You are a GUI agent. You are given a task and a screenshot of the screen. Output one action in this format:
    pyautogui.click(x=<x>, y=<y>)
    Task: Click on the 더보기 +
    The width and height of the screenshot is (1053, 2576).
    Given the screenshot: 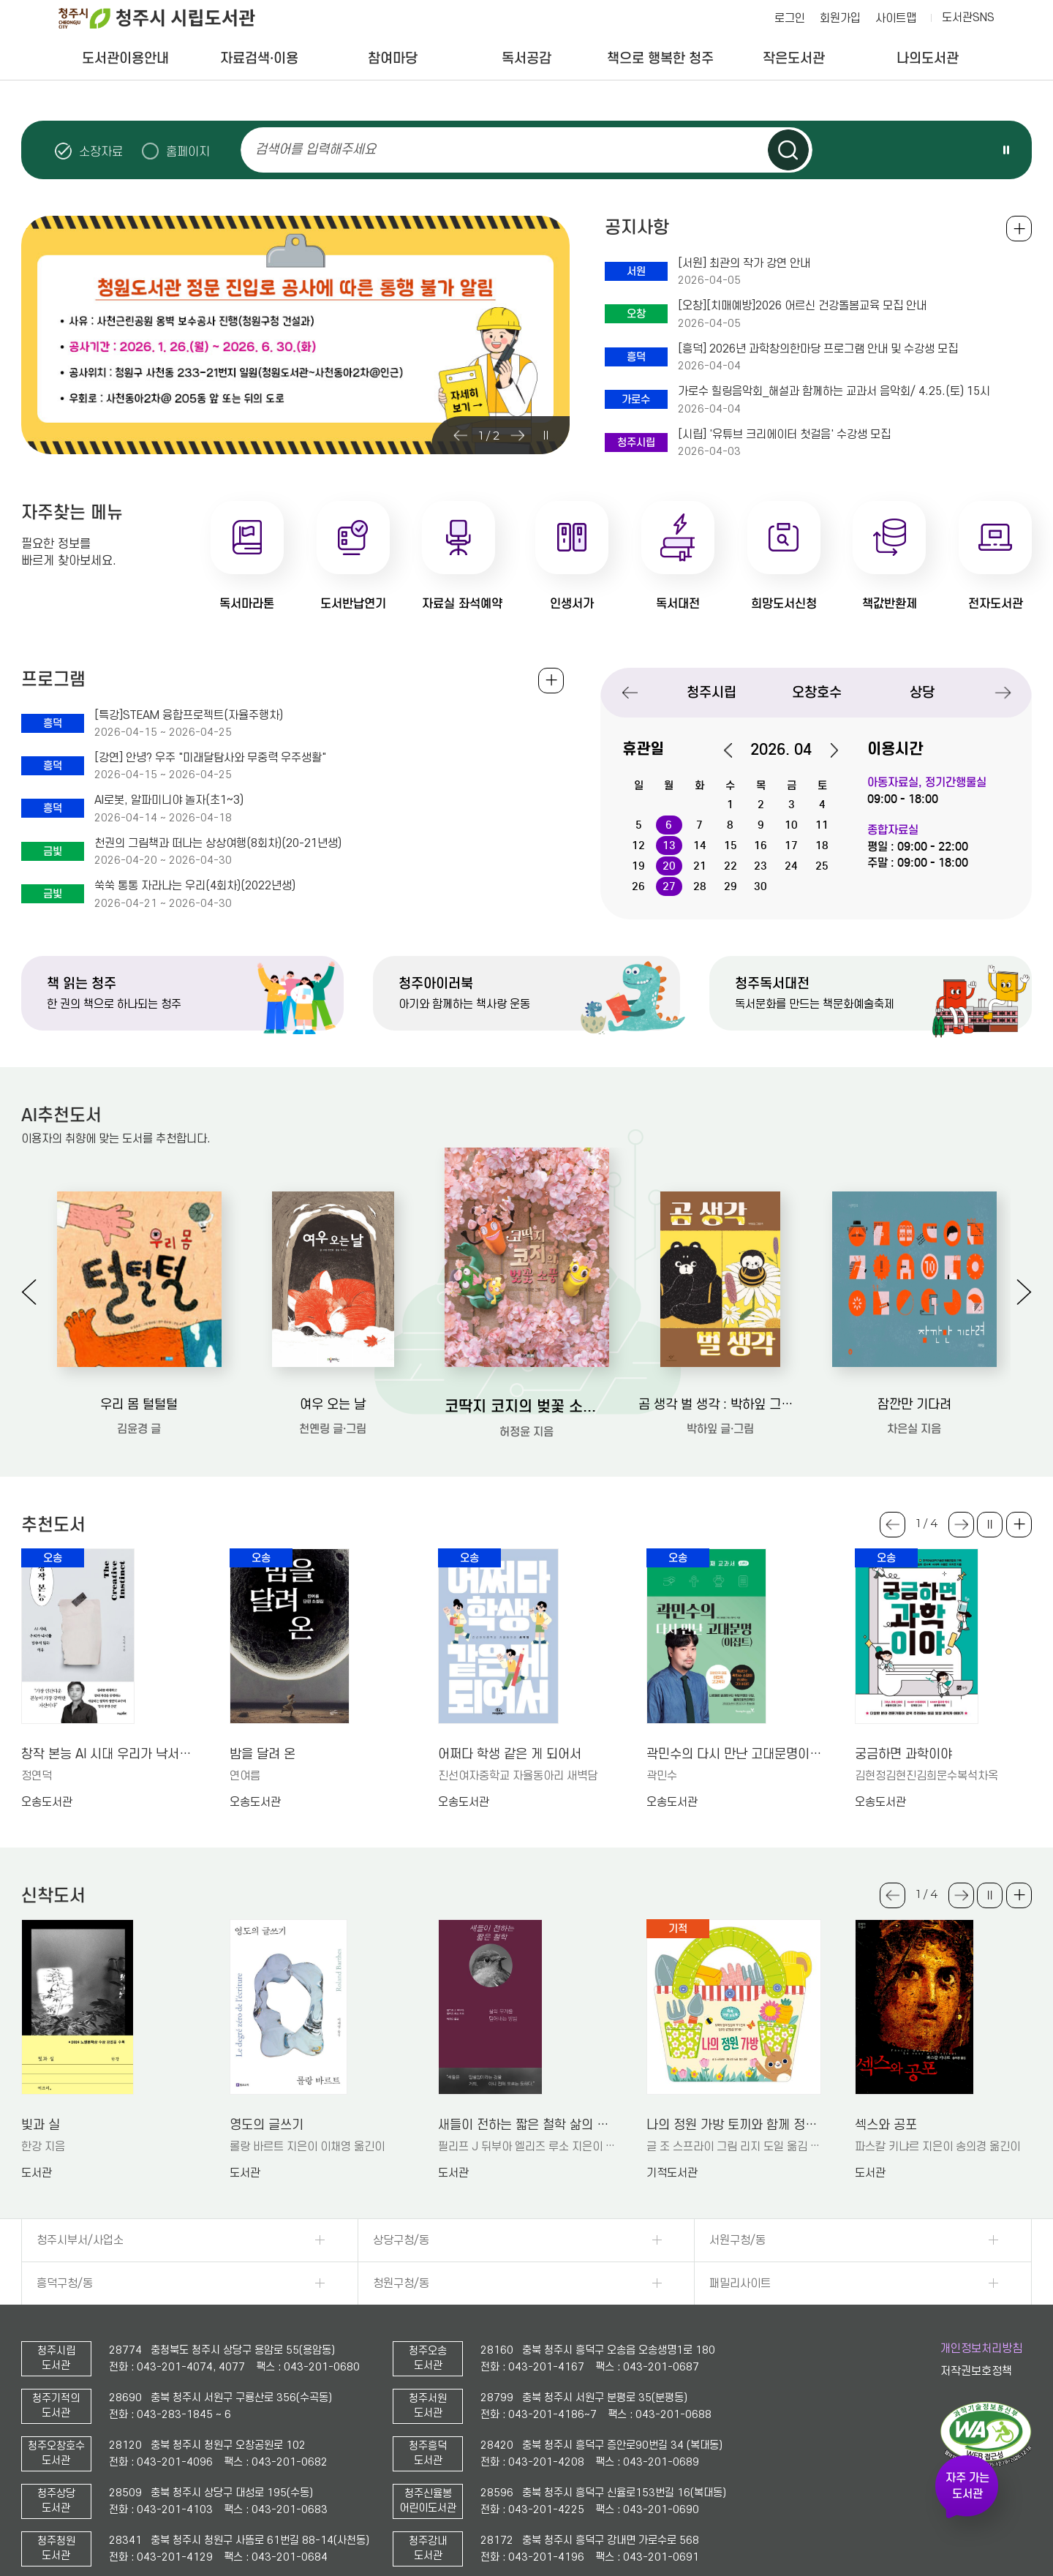 What is the action you would take?
    pyautogui.click(x=1019, y=1524)
    